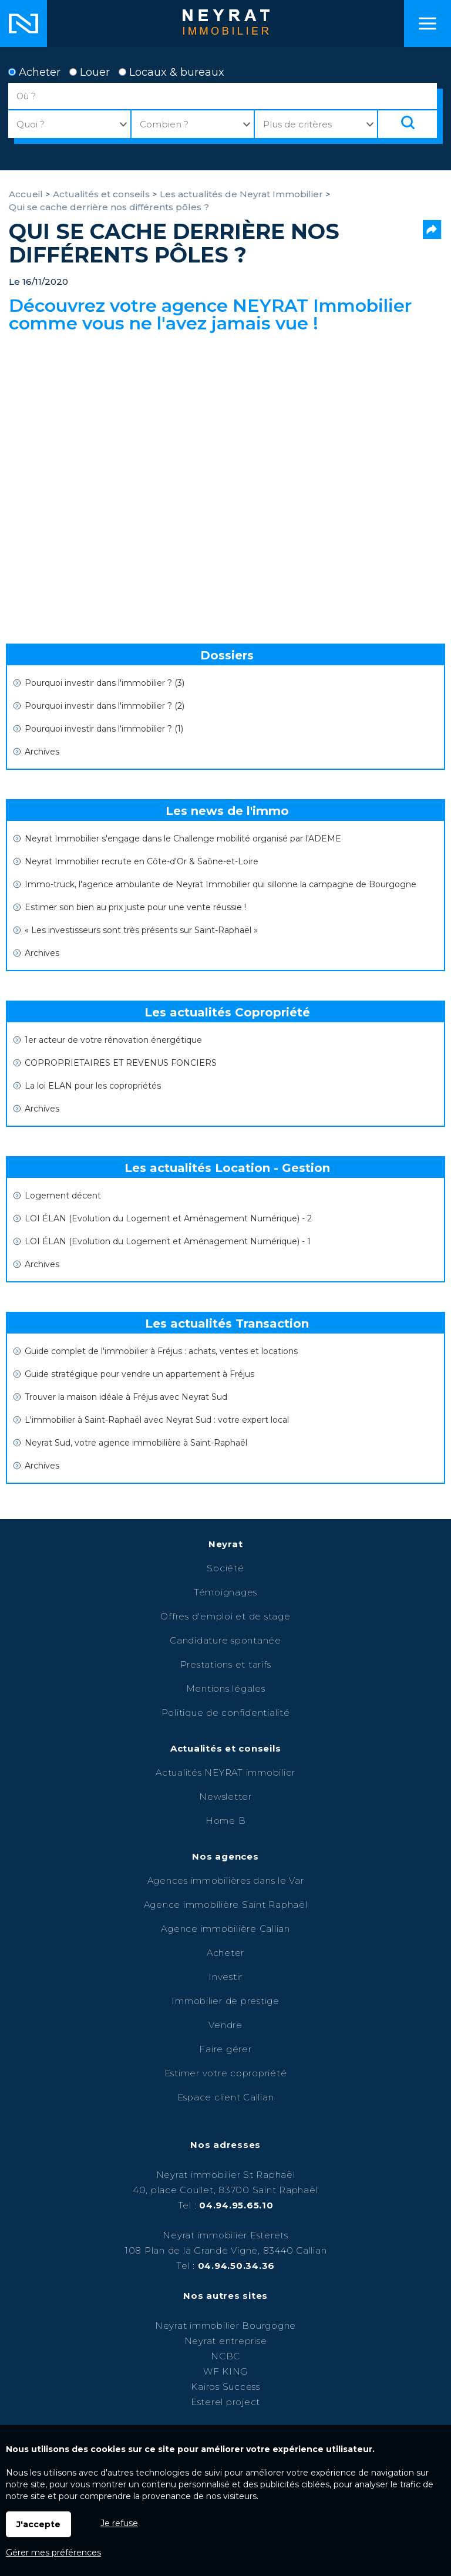 This screenshot has height=2576, width=451. Describe the element at coordinates (161, 1351) in the screenshot. I see `Guide complet de l'immobilier à Fréjus : achats, ventes et locations` at that location.